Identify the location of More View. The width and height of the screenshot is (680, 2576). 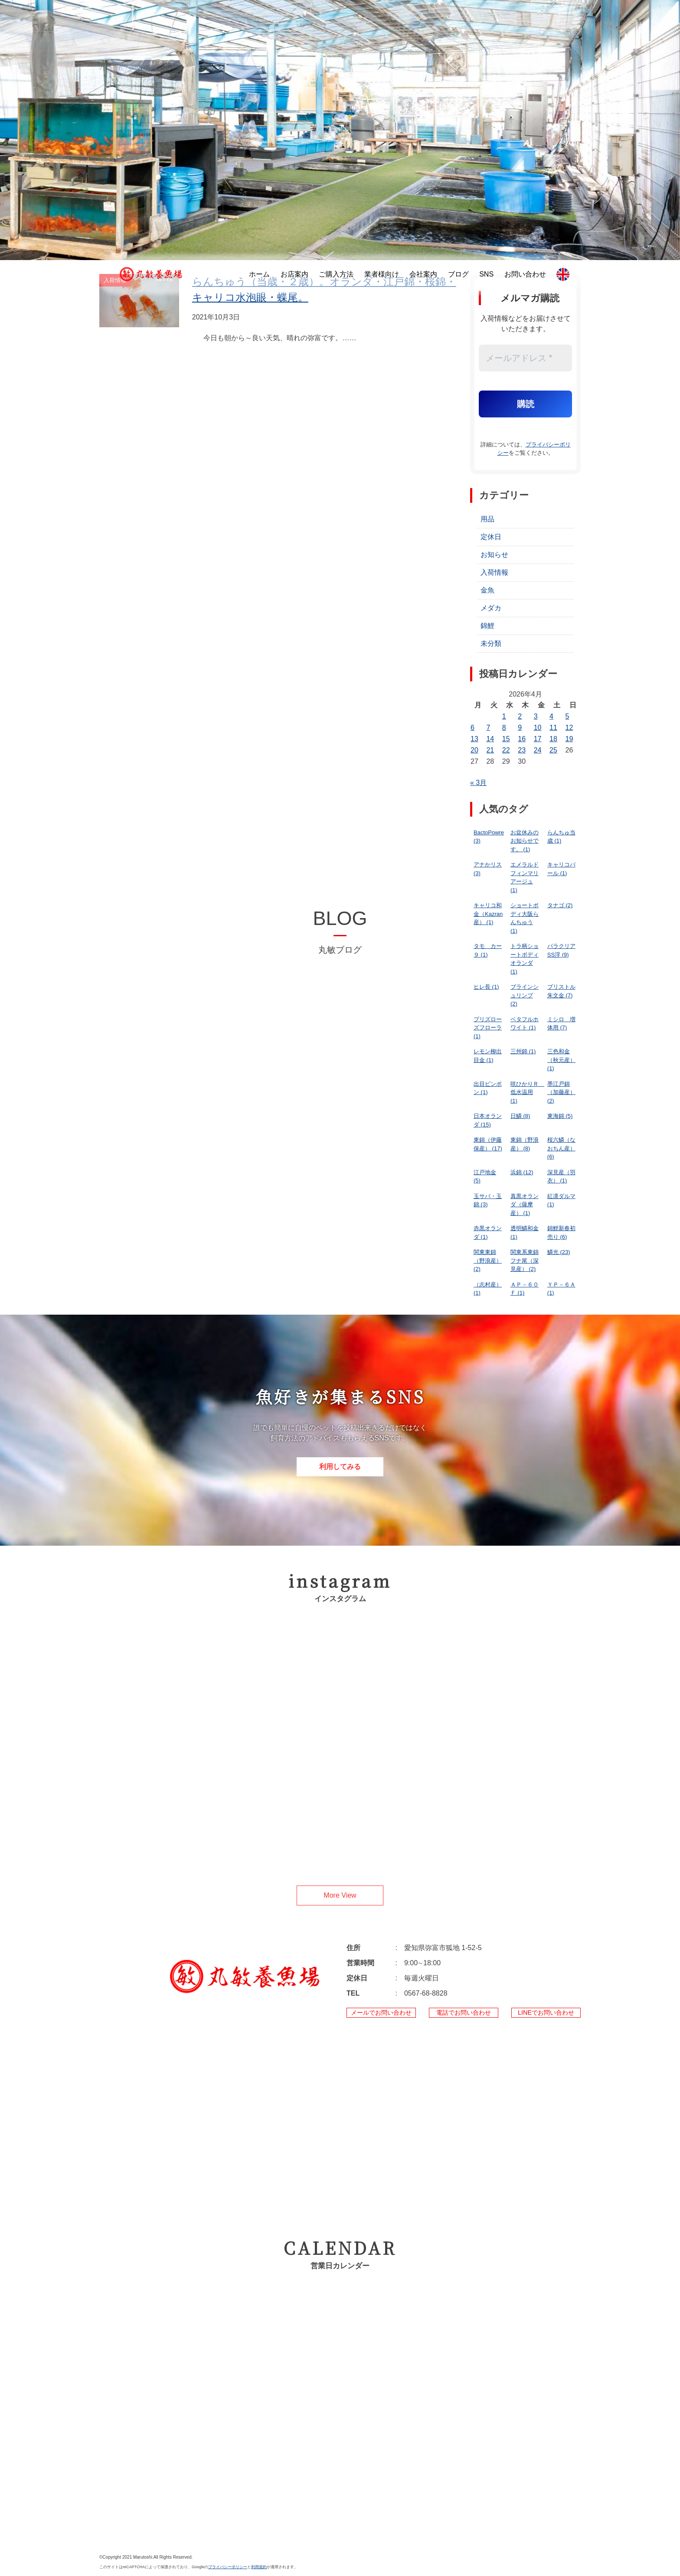
(340, 1895).